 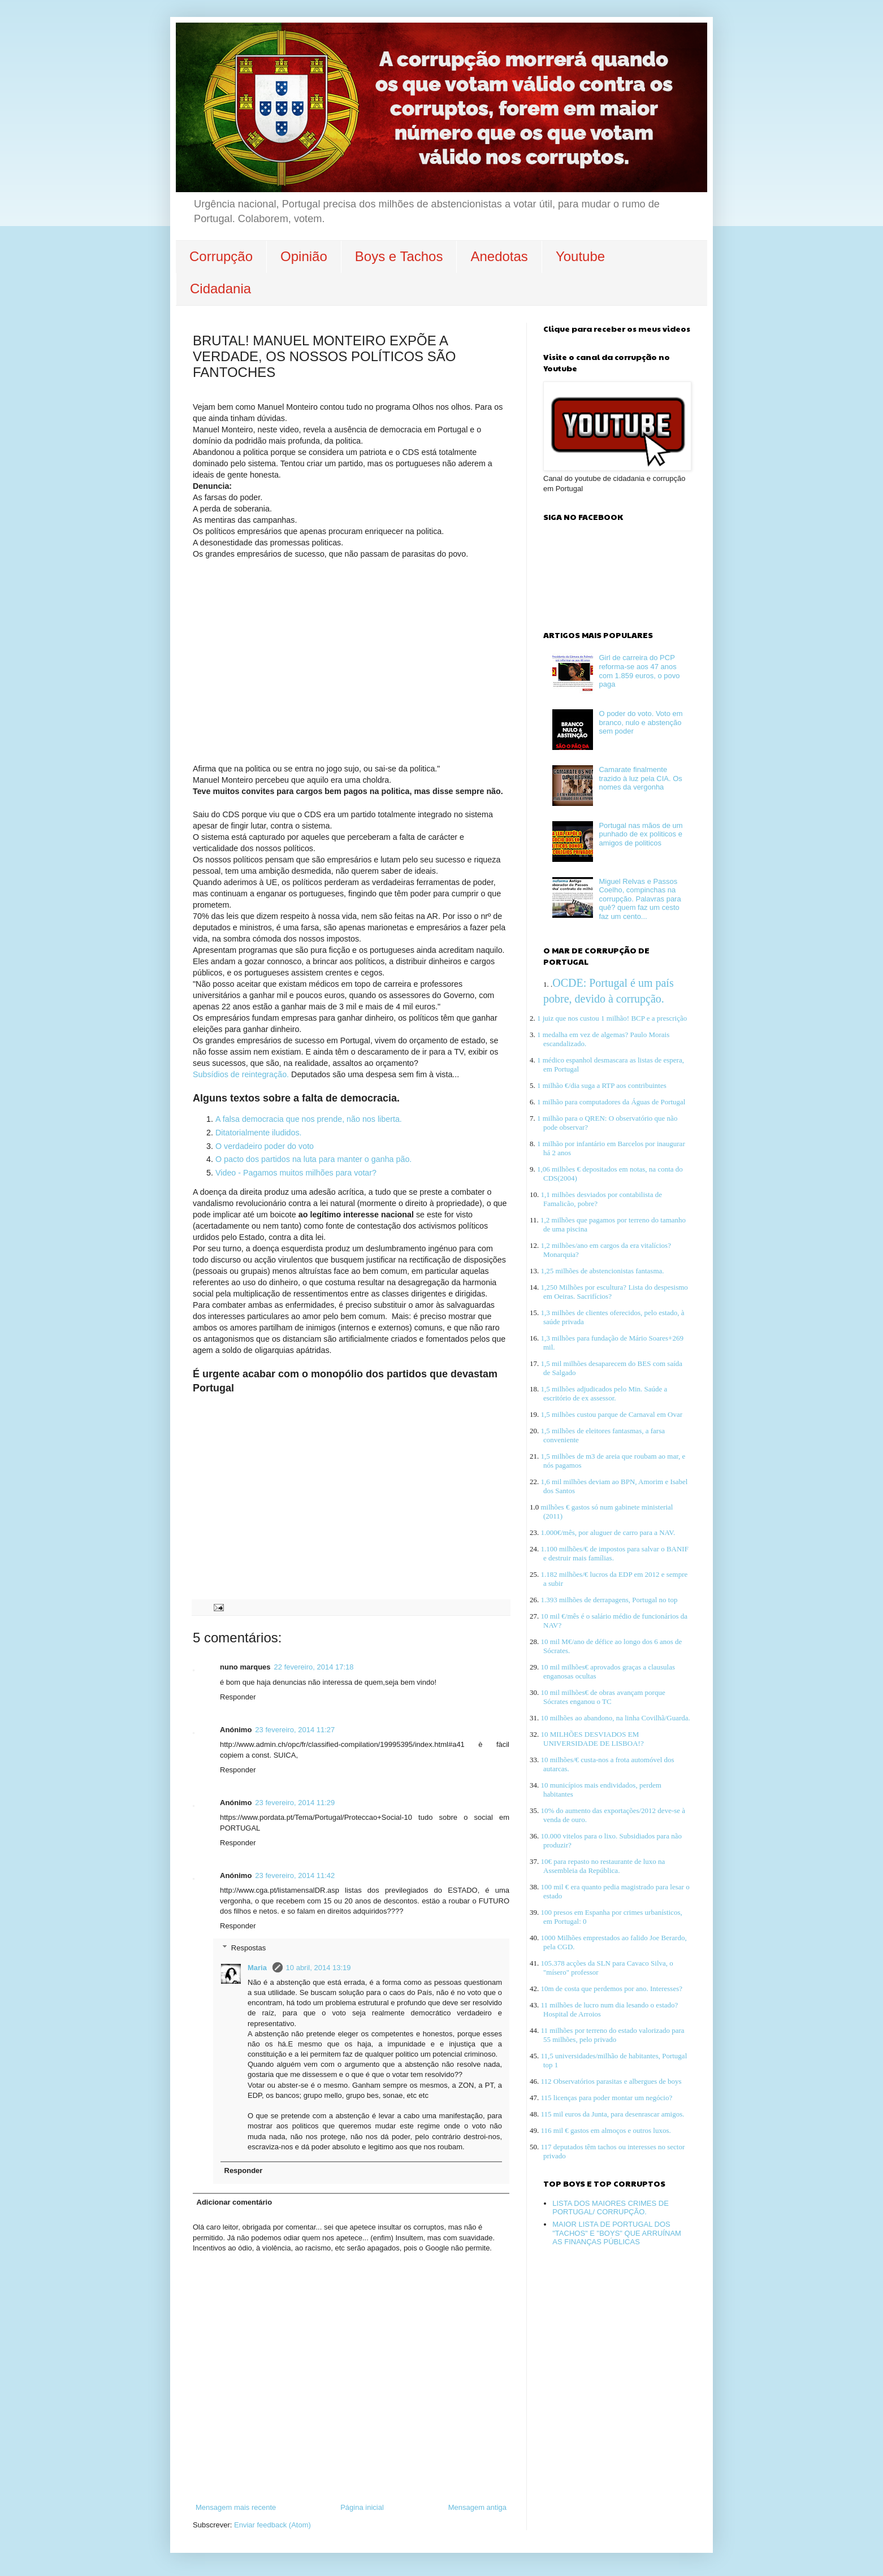 What do you see at coordinates (221, 256) in the screenshot?
I see `Corrupção` at bounding box center [221, 256].